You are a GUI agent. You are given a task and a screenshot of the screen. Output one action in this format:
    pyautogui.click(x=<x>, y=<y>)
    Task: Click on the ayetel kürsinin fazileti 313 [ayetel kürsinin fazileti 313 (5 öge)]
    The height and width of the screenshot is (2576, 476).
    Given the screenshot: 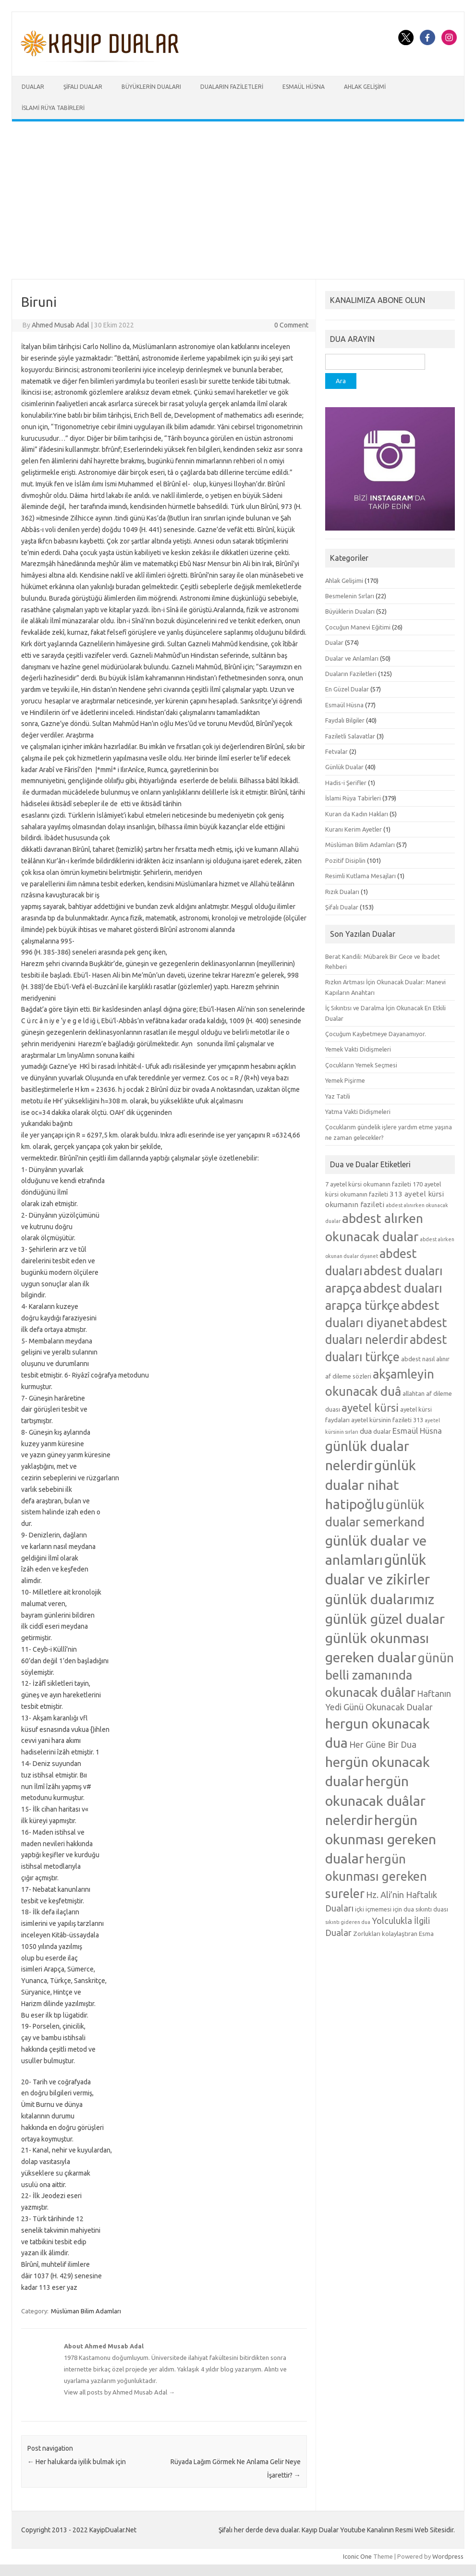 What is the action you would take?
    pyautogui.click(x=387, y=1419)
    